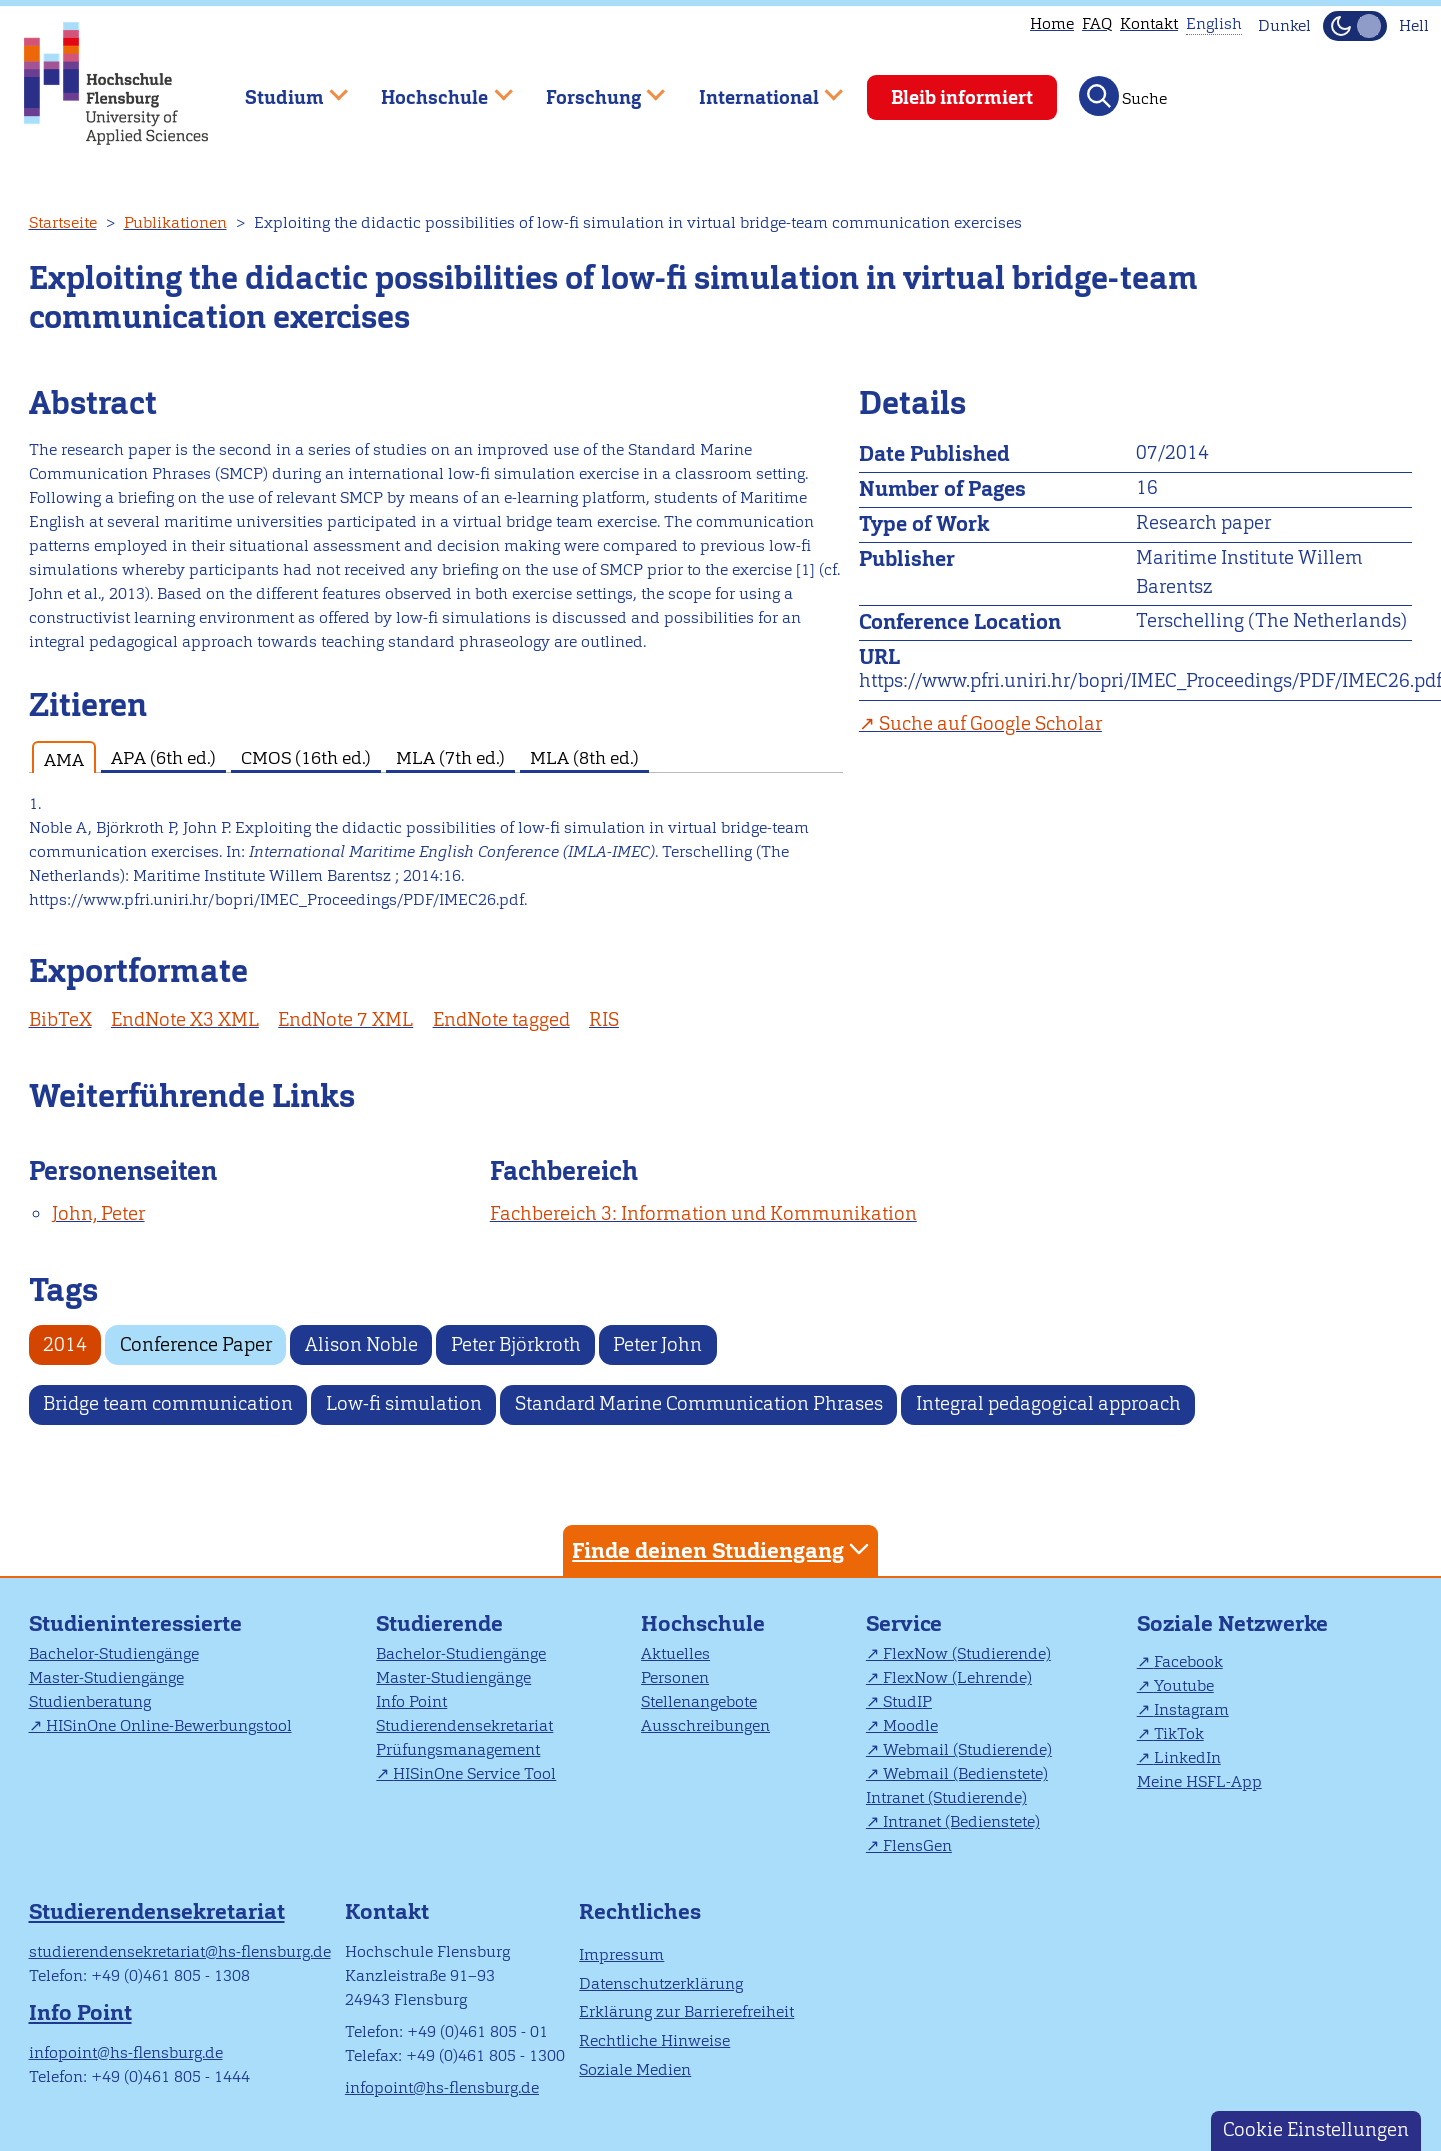 The height and width of the screenshot is (2151, 1441). I want to click on LinkedIn, so click(1187, 1757).